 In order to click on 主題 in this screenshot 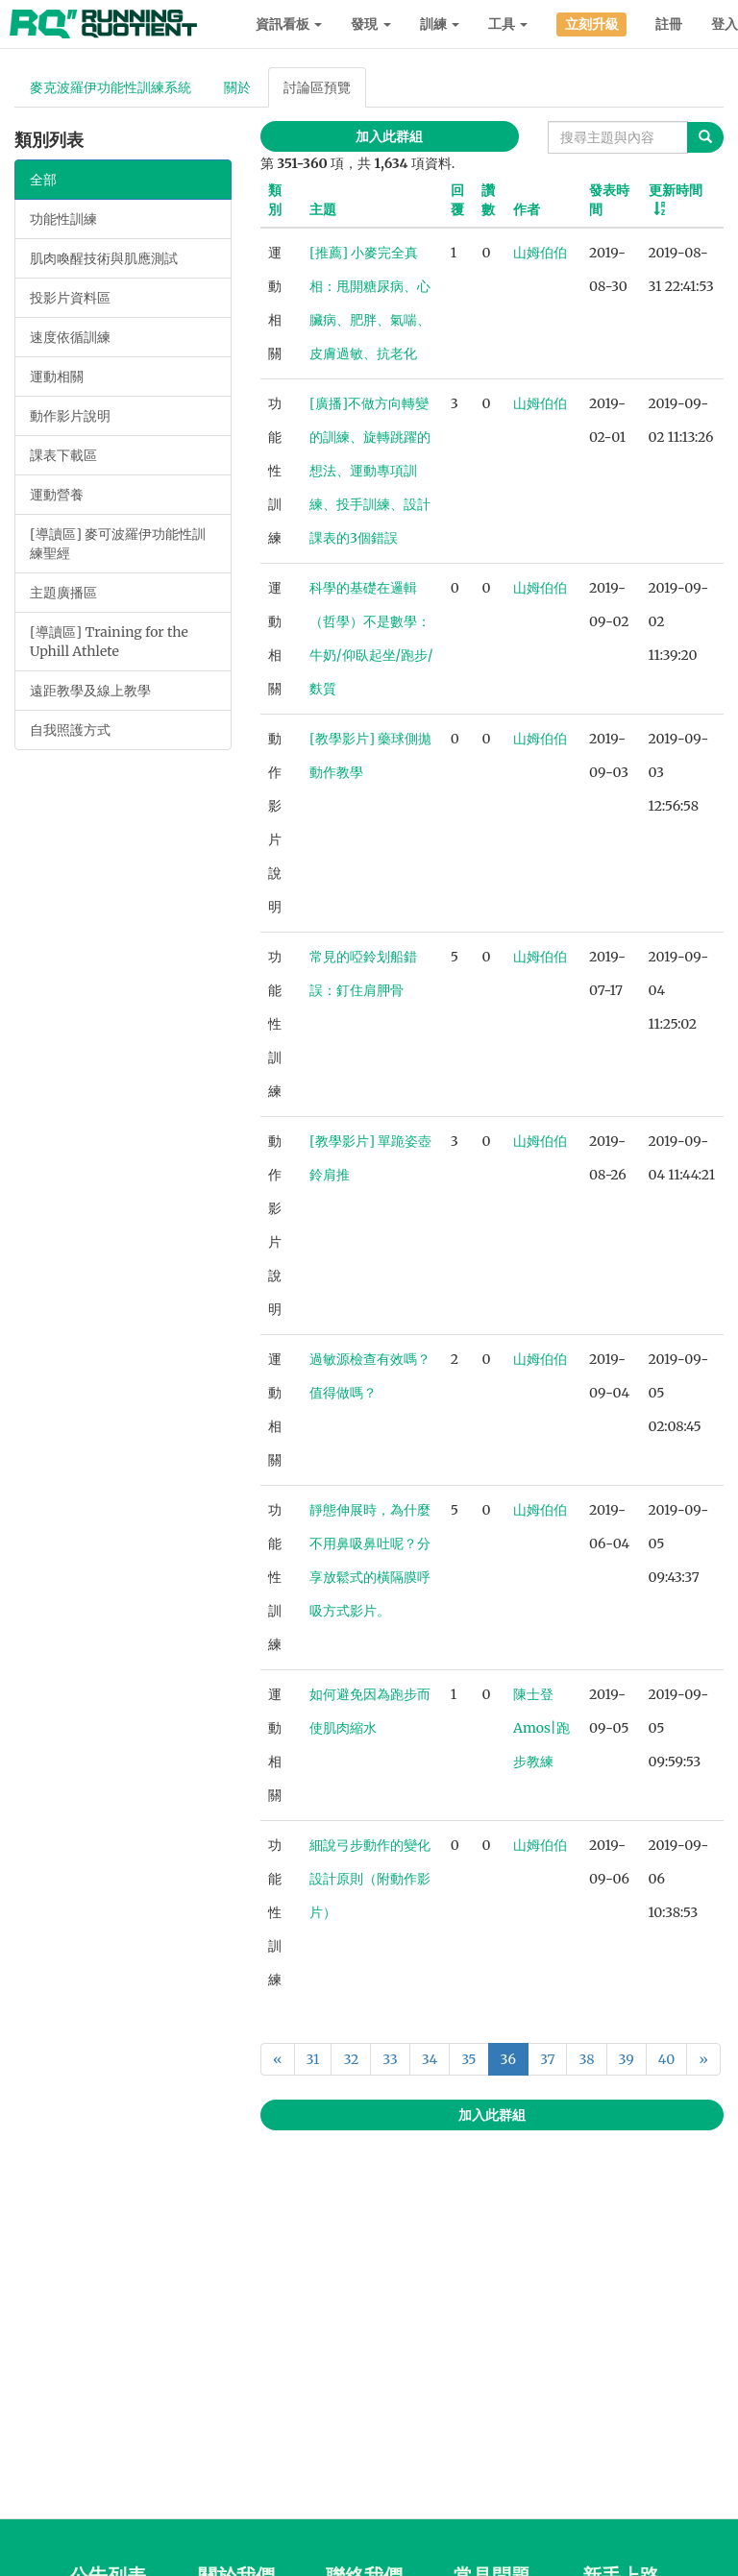, I will do `click(322, 209)`.